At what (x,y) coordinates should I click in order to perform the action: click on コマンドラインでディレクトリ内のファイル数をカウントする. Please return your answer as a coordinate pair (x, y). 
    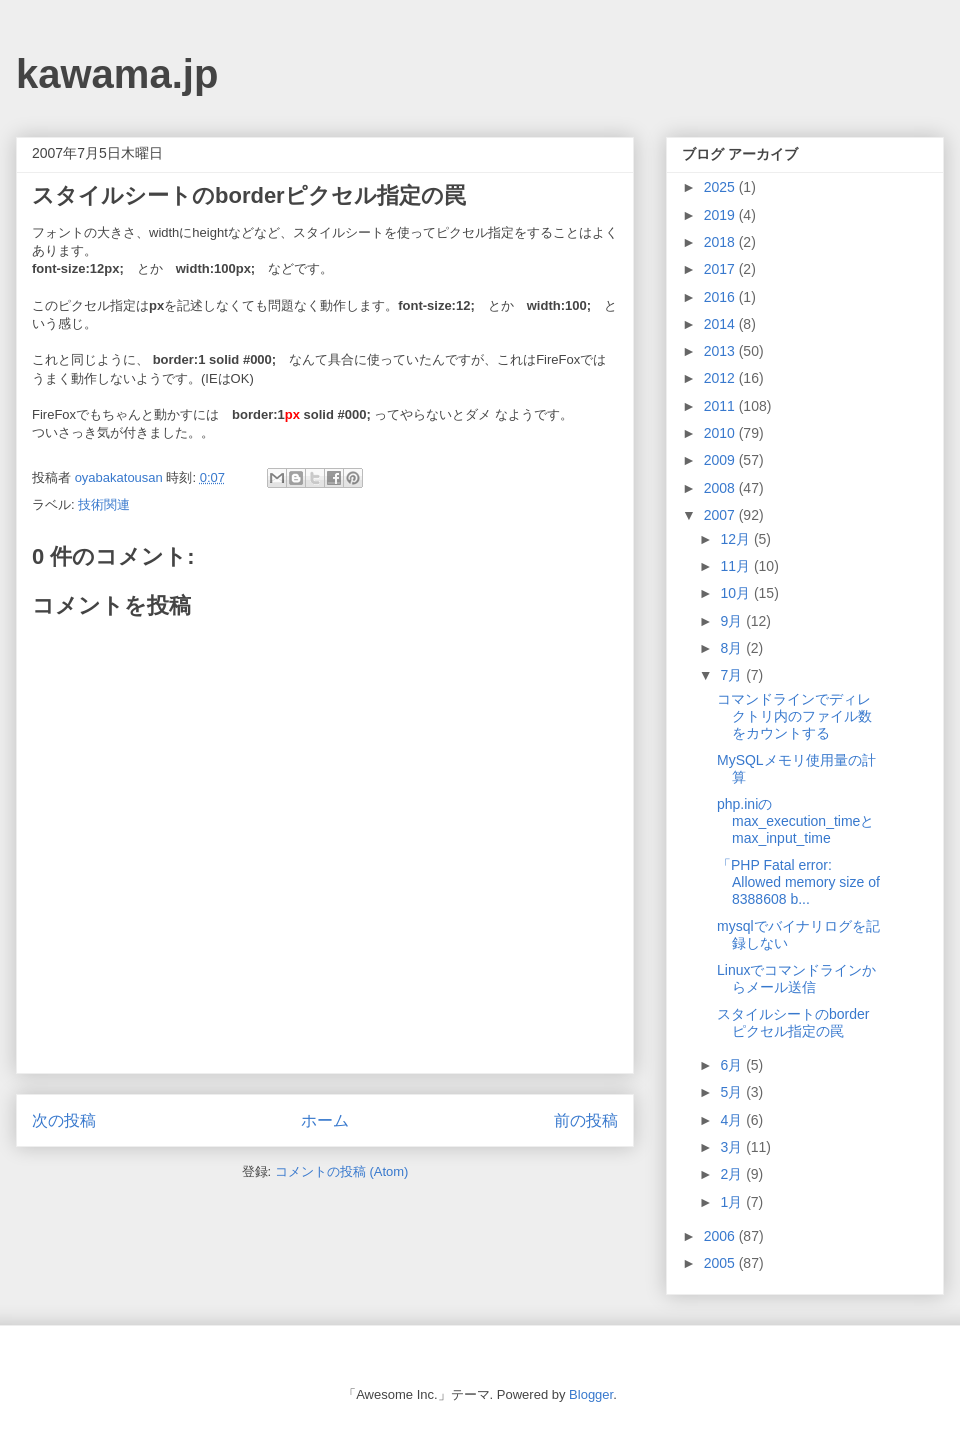
    Looking at the image, I should click on (794, 716).